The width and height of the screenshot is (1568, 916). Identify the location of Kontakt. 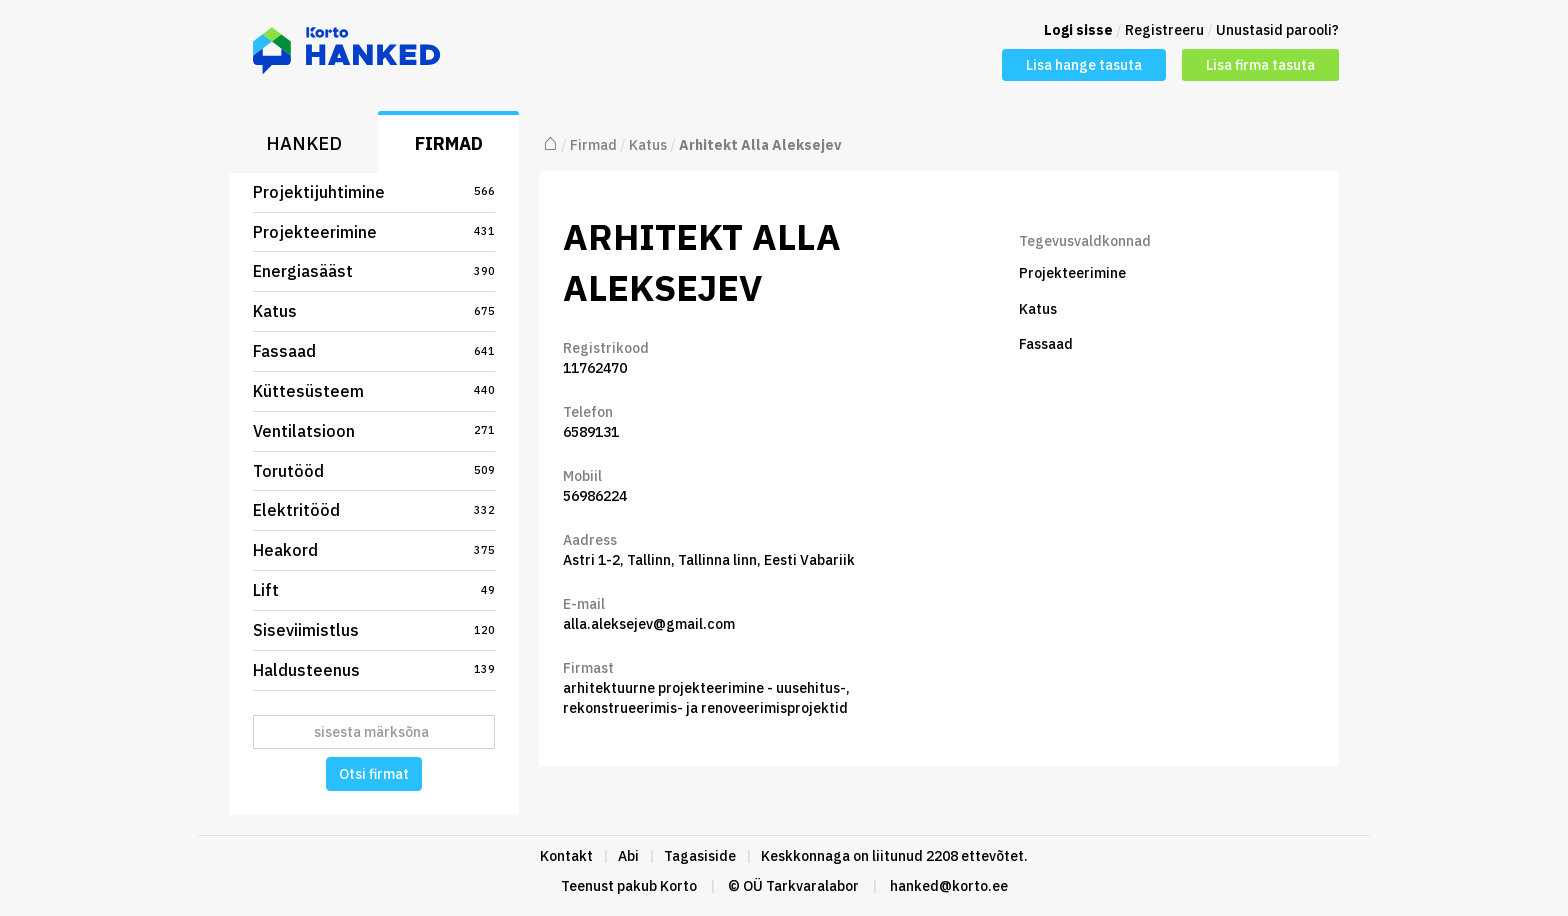
(566, 856).